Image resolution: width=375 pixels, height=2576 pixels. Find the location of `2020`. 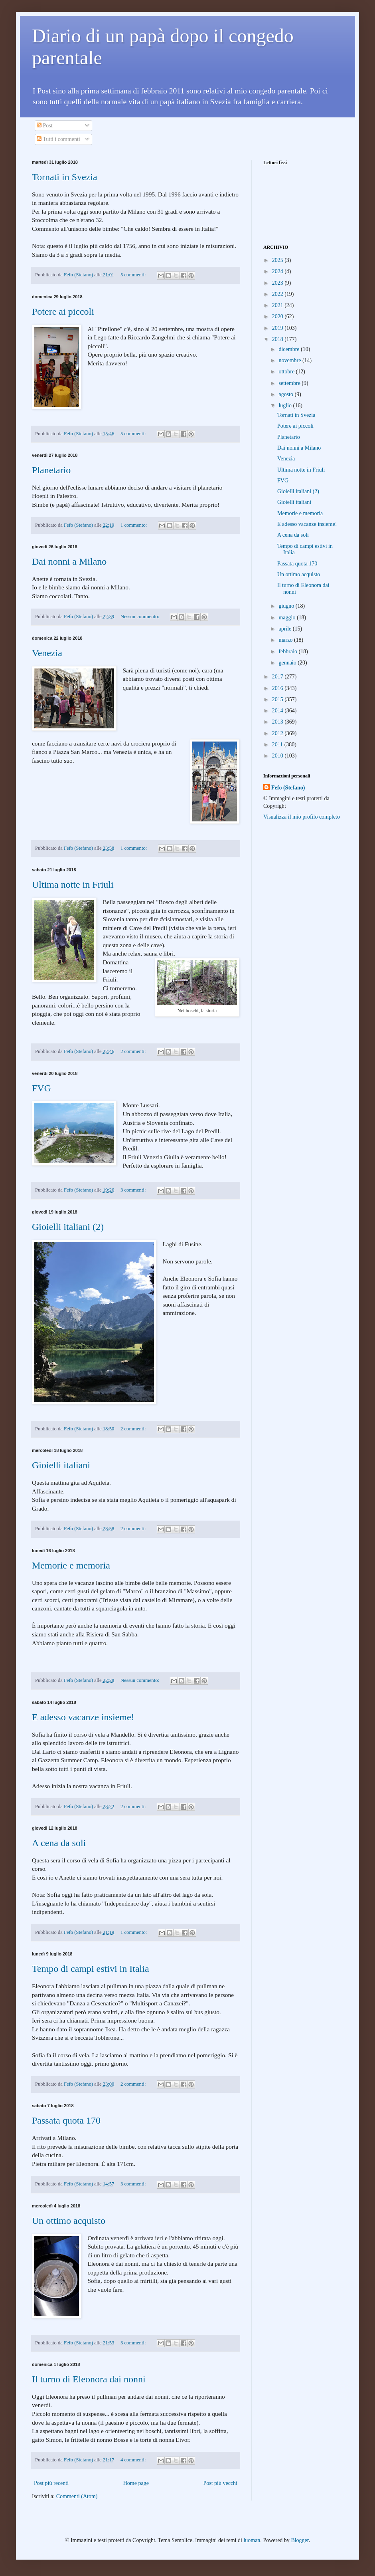

2020 is located at coordinates (278, 316).